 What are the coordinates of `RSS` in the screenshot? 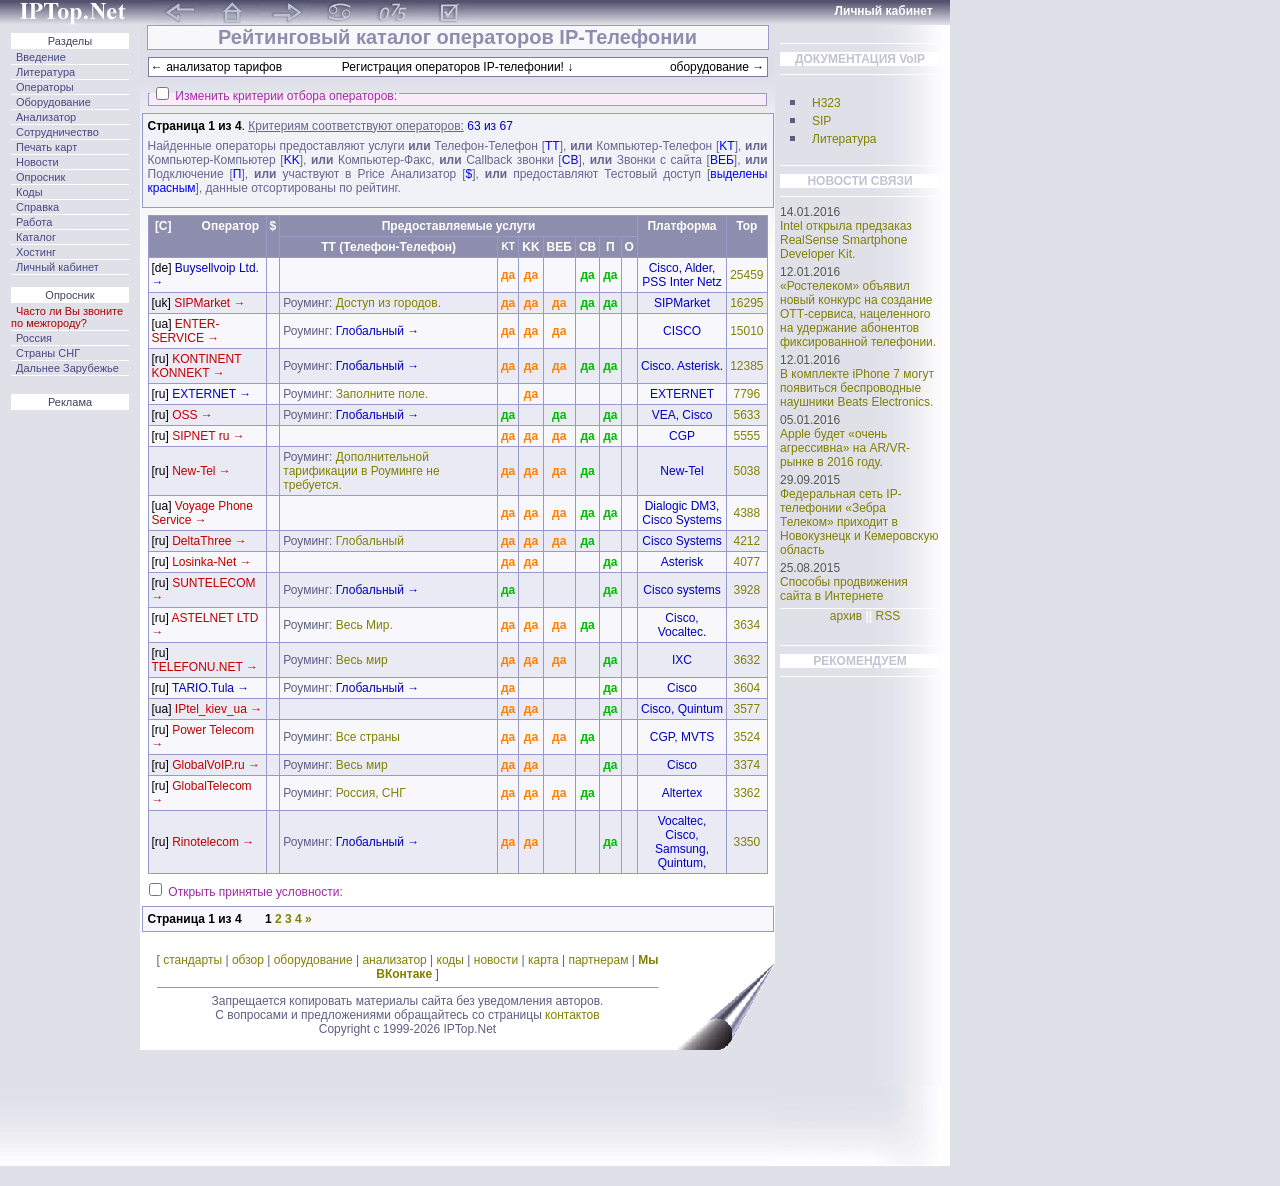 It's located at (888, 616).